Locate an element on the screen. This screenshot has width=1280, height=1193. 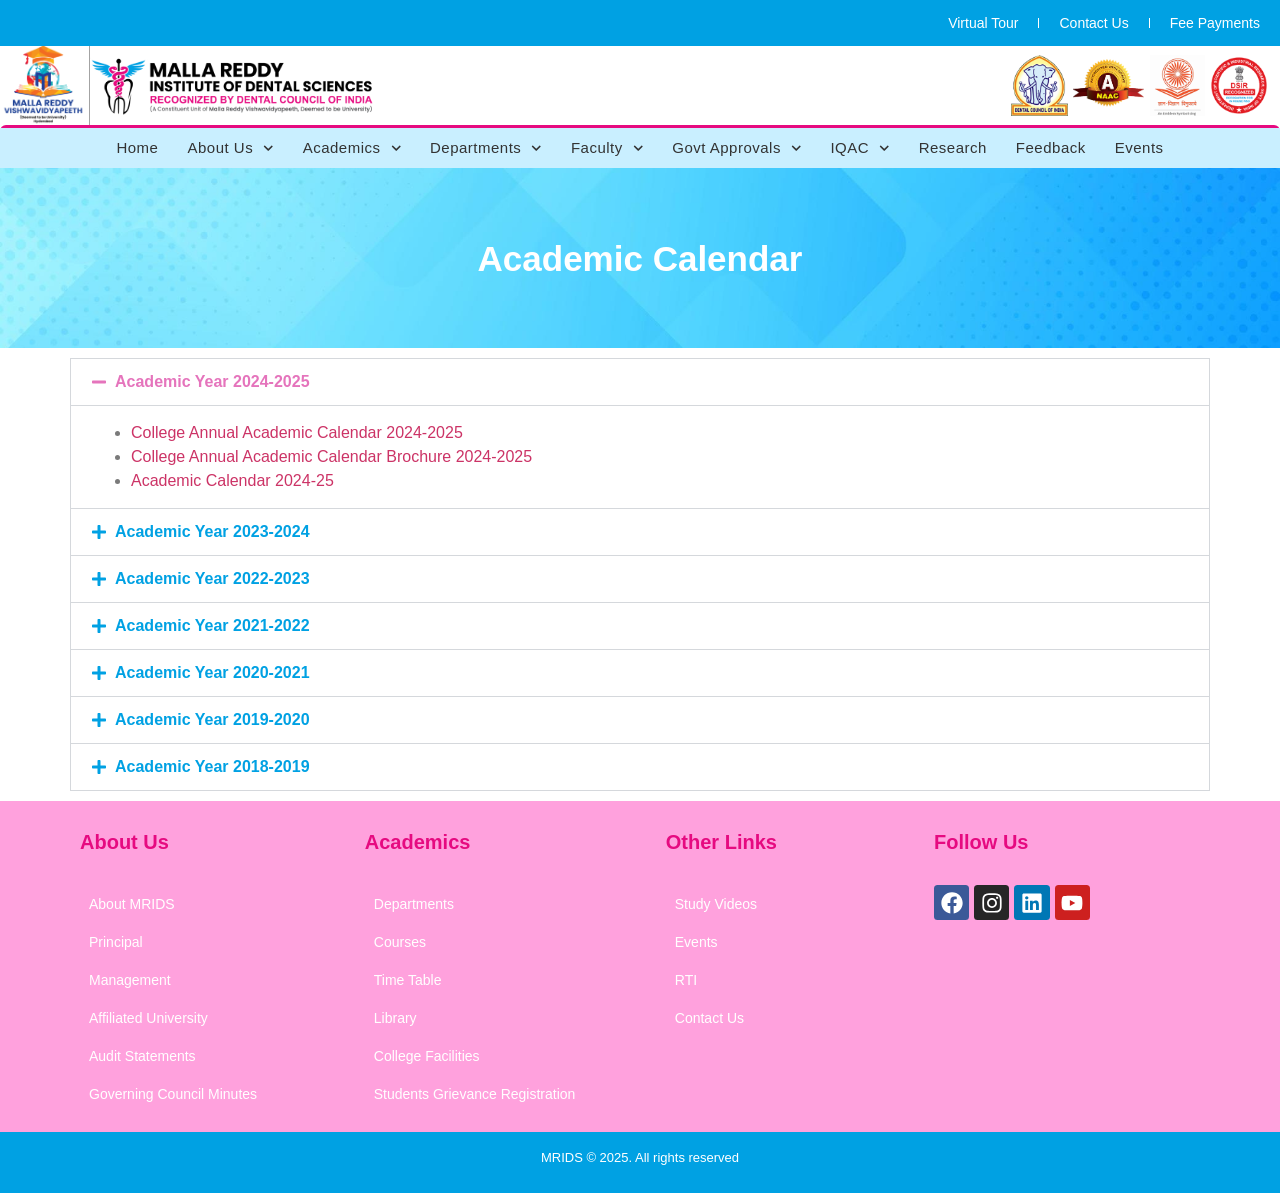
Academics is located at coordinates (352, 148).